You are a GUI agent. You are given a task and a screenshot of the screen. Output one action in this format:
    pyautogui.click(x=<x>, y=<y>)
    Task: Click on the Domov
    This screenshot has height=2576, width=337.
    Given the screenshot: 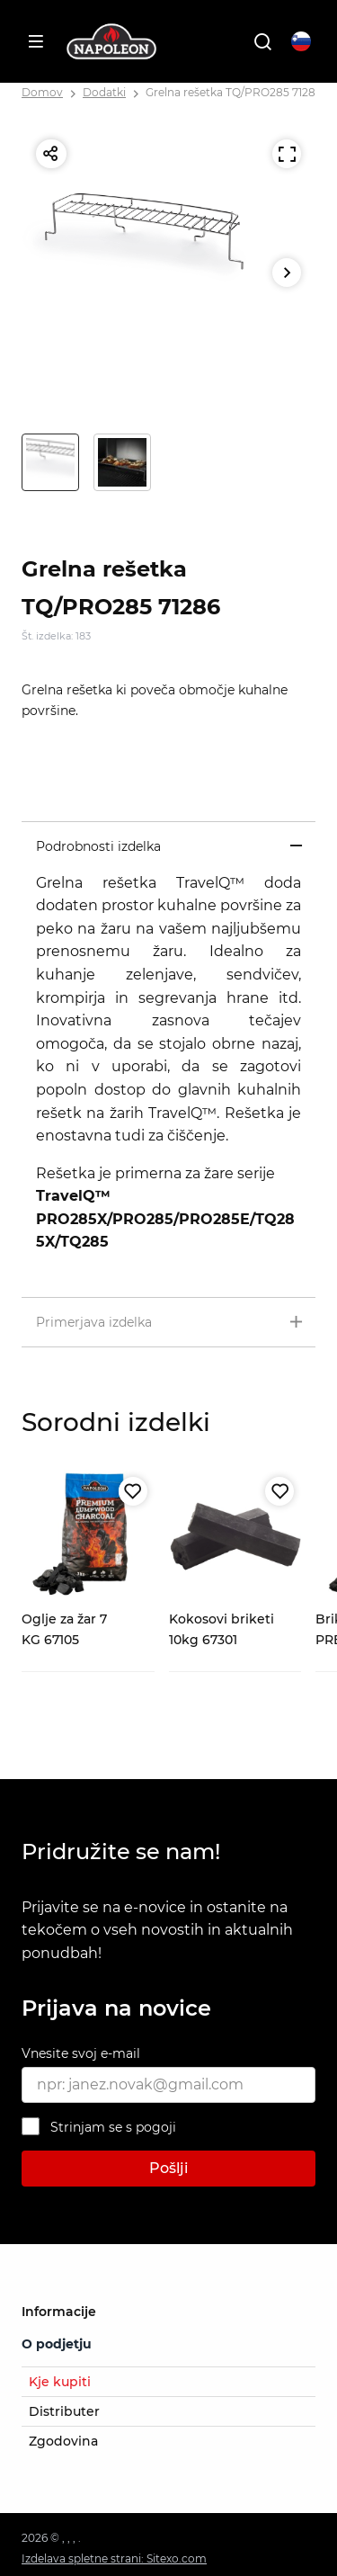 What is the action you would take?
    pyautogui.click(x=42, y=92)
    